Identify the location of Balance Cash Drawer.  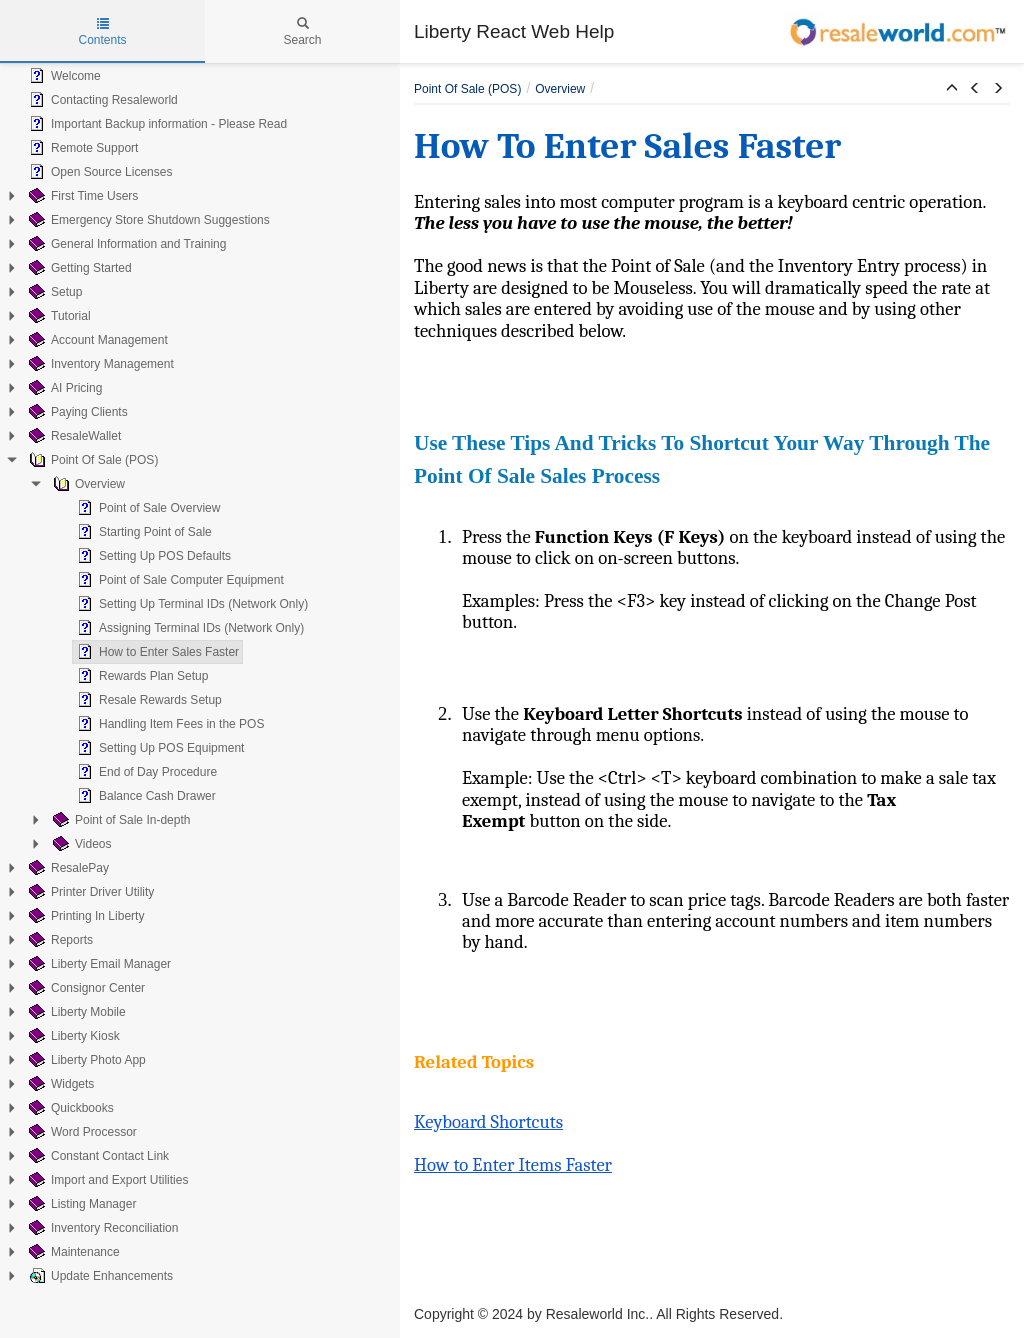
(144, 796).